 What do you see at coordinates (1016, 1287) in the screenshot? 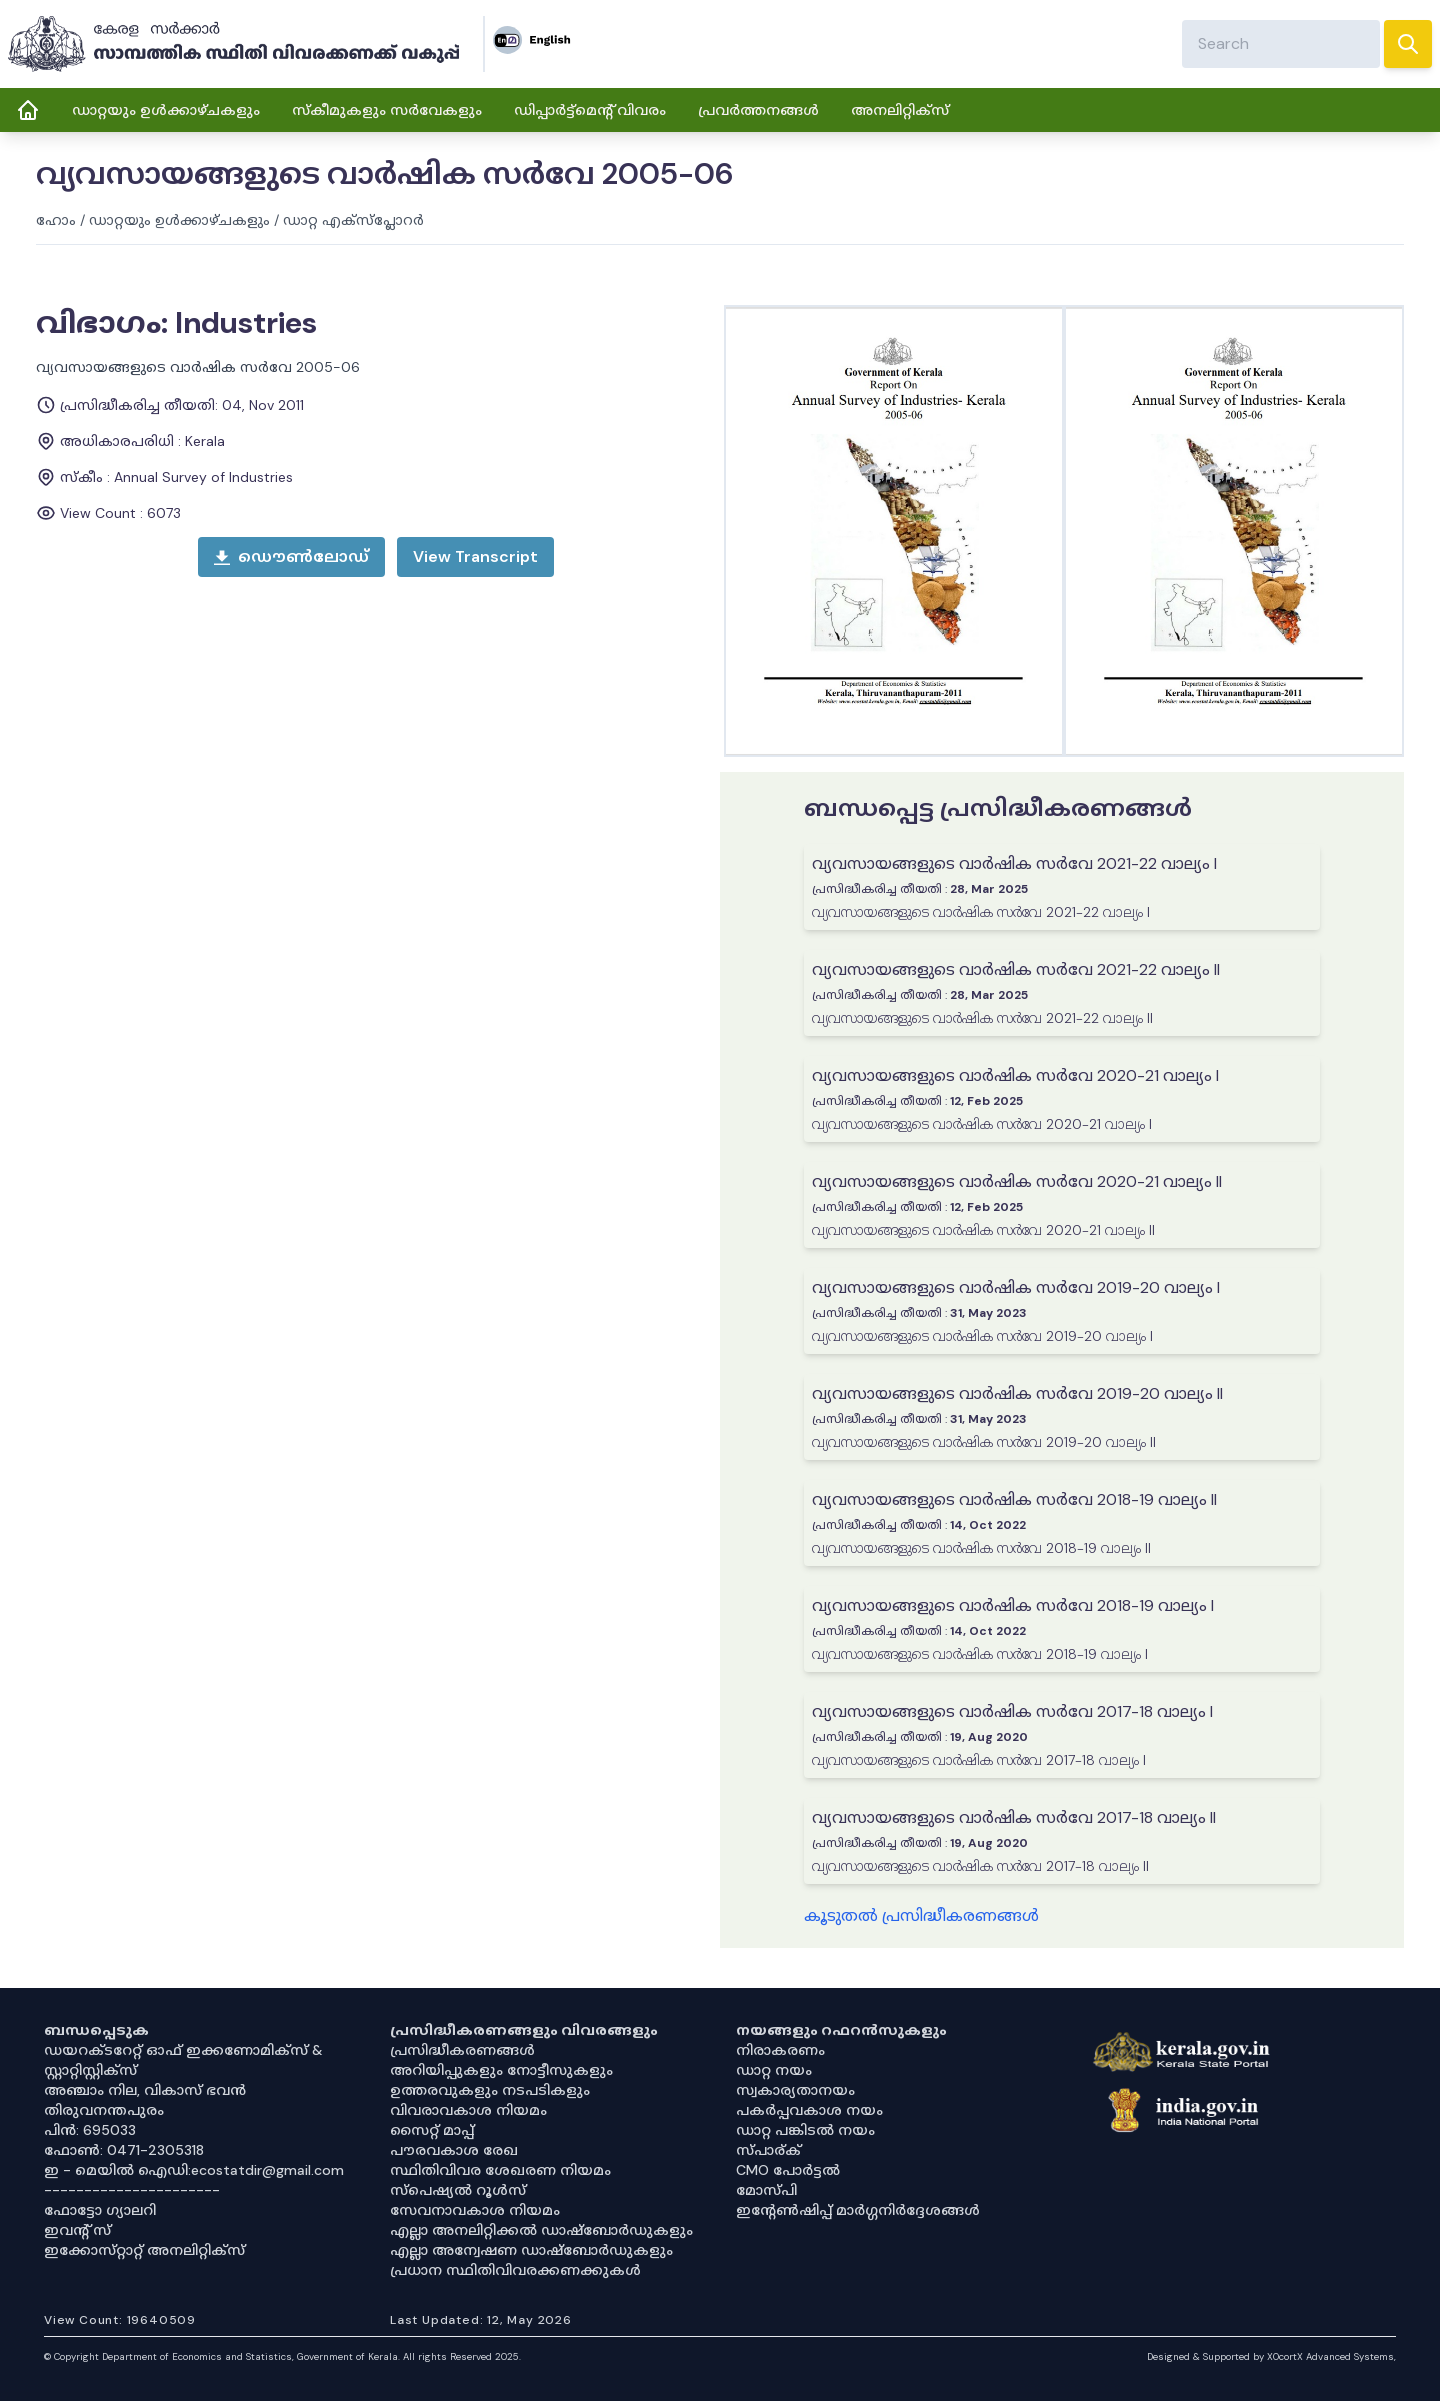
I see `വ്യവസായങ്ങളുടെ വാർഷിക സർവേ 2019-20 വാല്യം I` at bounding box center [1016, 1287].